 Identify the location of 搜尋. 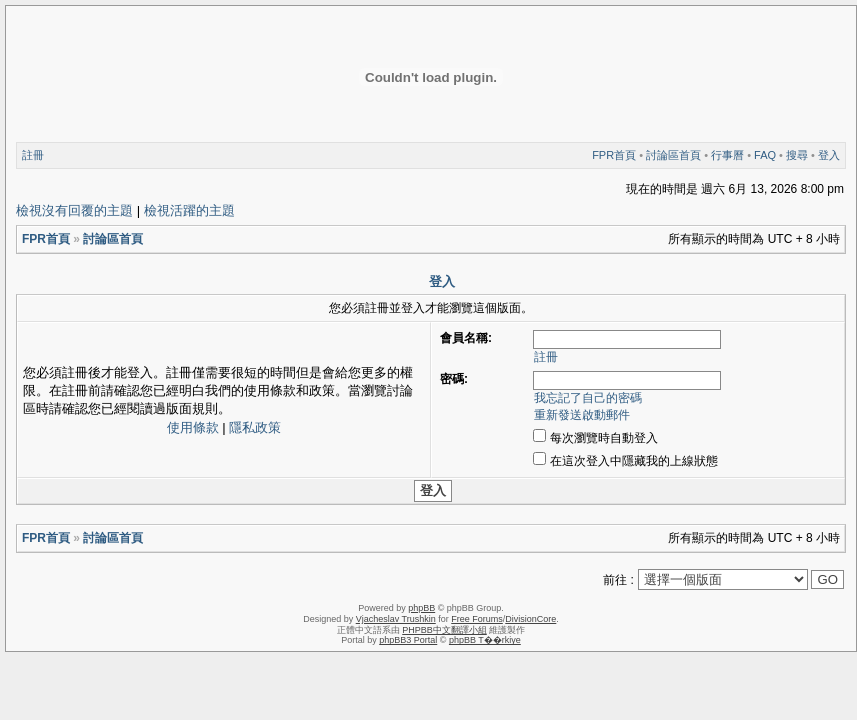
(797, 155).